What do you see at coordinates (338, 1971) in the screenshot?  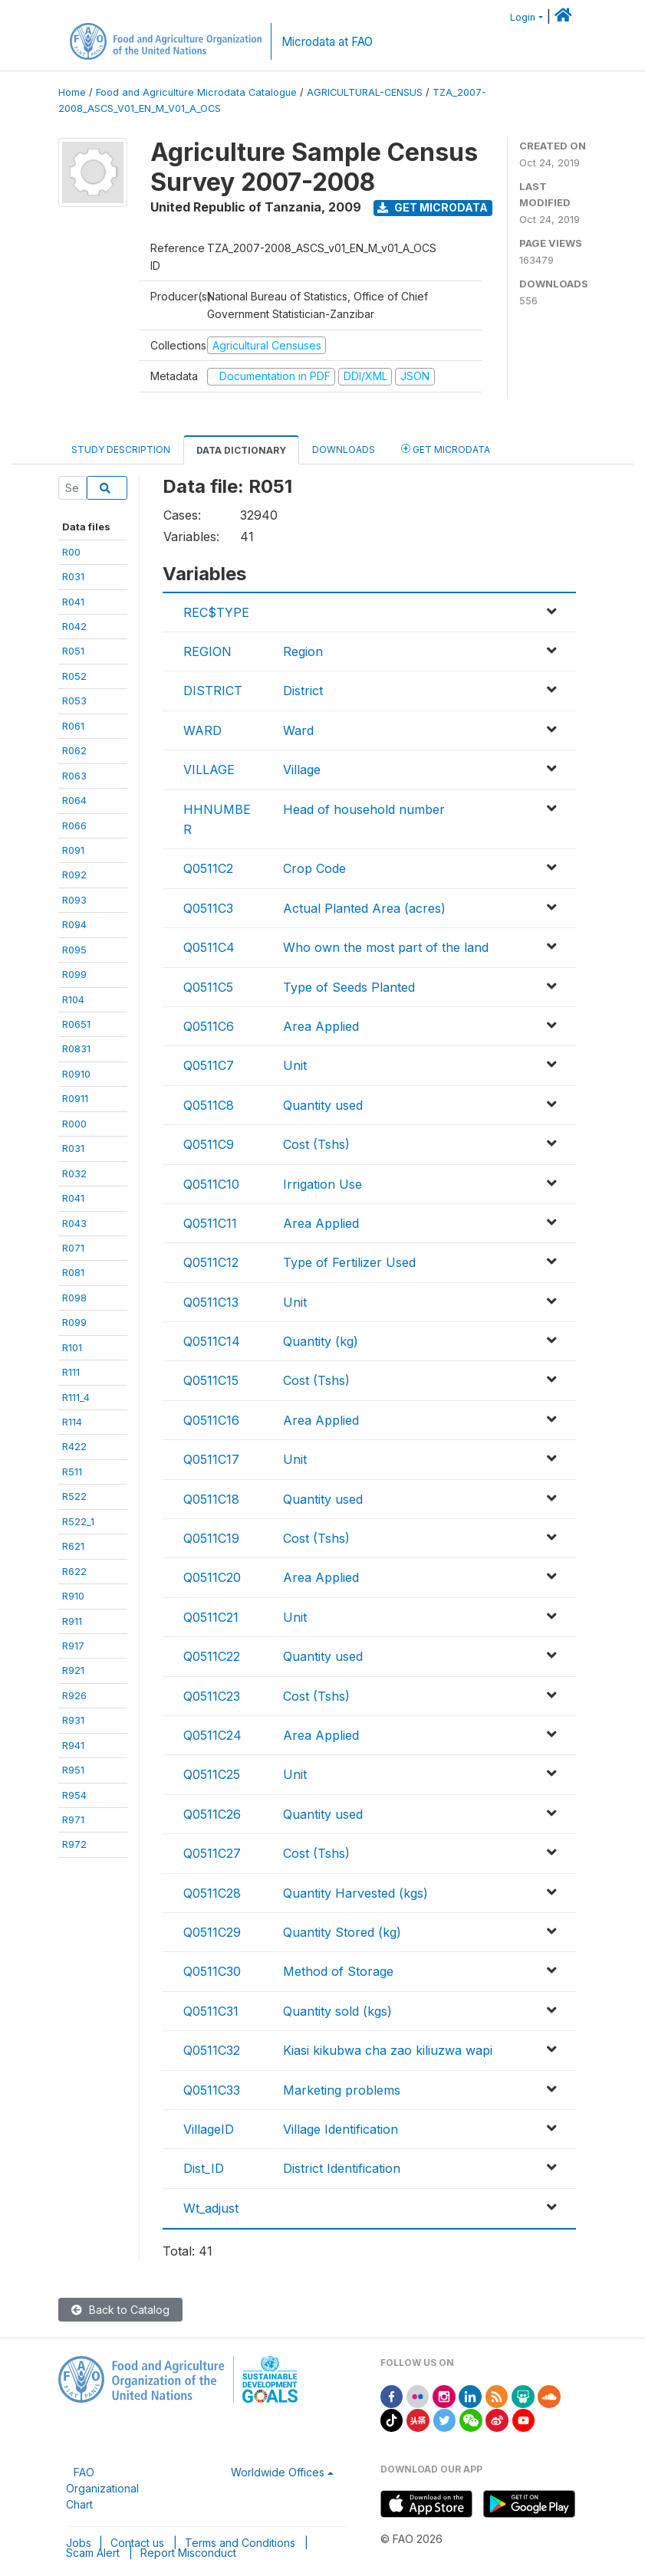 I see `Method of Storage` at bounding box center [338, 1971].